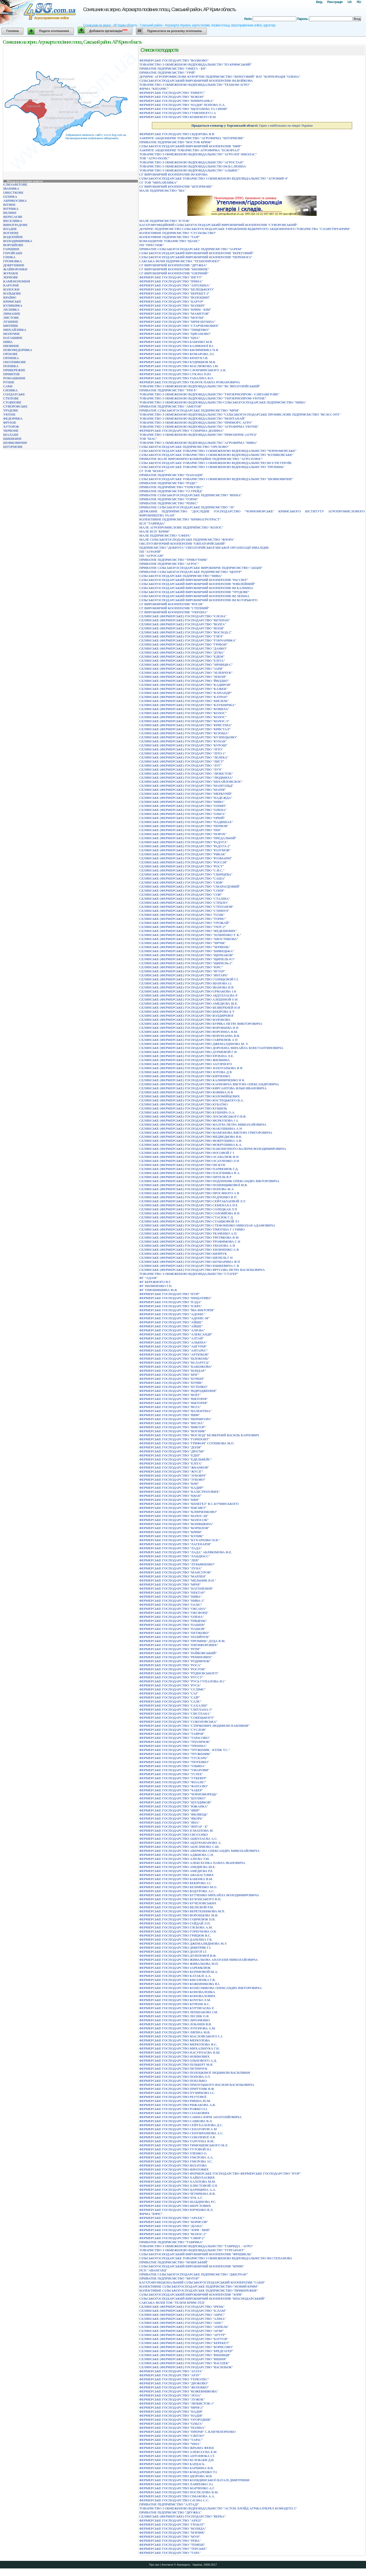 The width and height of the screenshot is (366, 2576). I want to click on ФЕРМЕРСЬКЕ ГОСПОДАРСТВО КУРТЯГАЄВА Р., so click(176, 2008).